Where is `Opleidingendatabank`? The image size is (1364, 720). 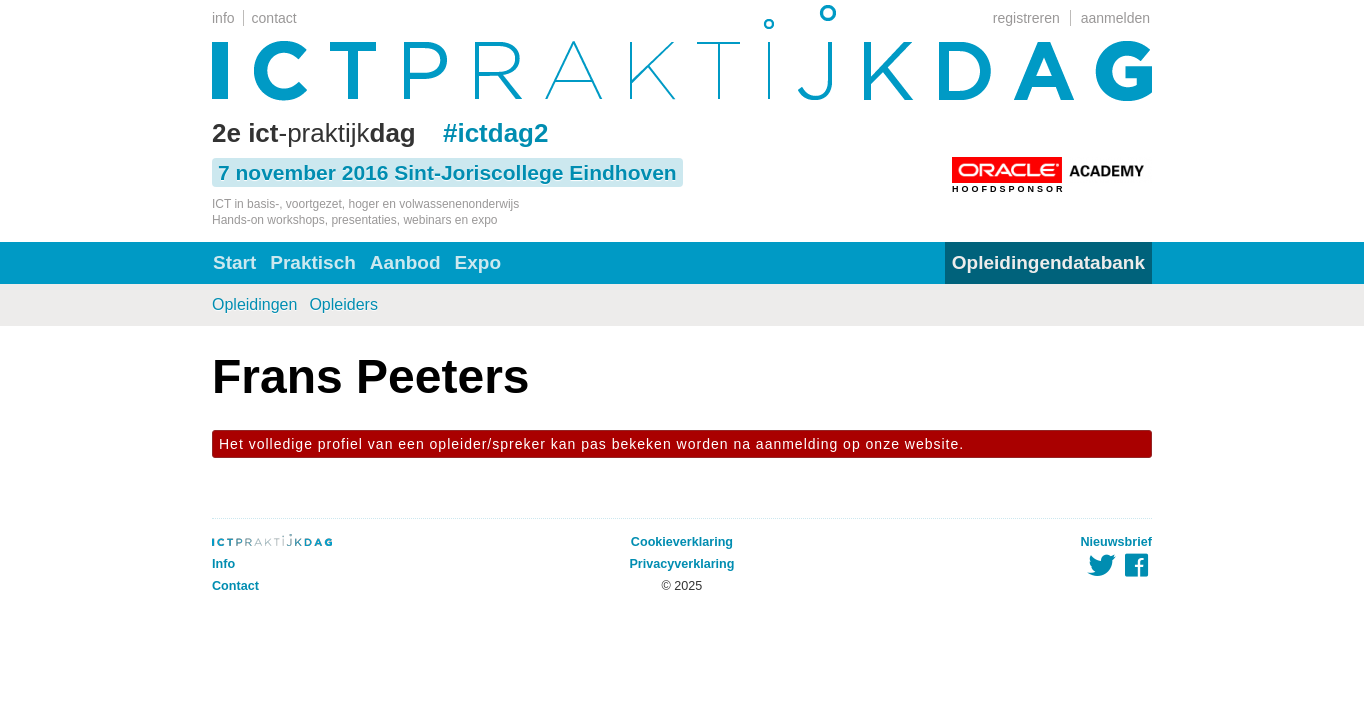
Opleidingendatabank is located at coordinates (1048, 262).